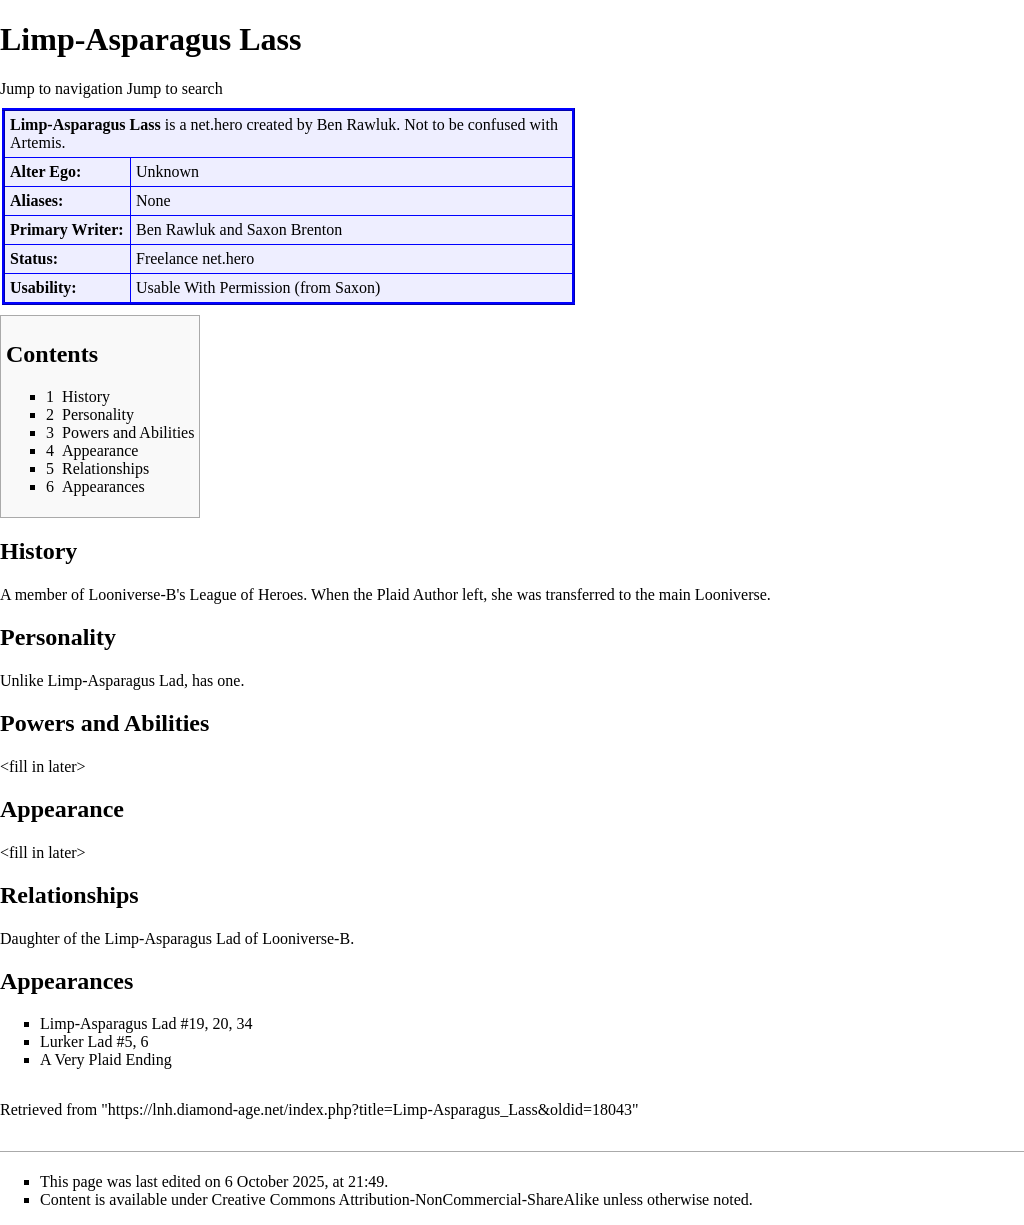 Image resolution: width=1024 pixels, height=1225 pixels. I want to click on Saxon Brenton, so click(295, 229).